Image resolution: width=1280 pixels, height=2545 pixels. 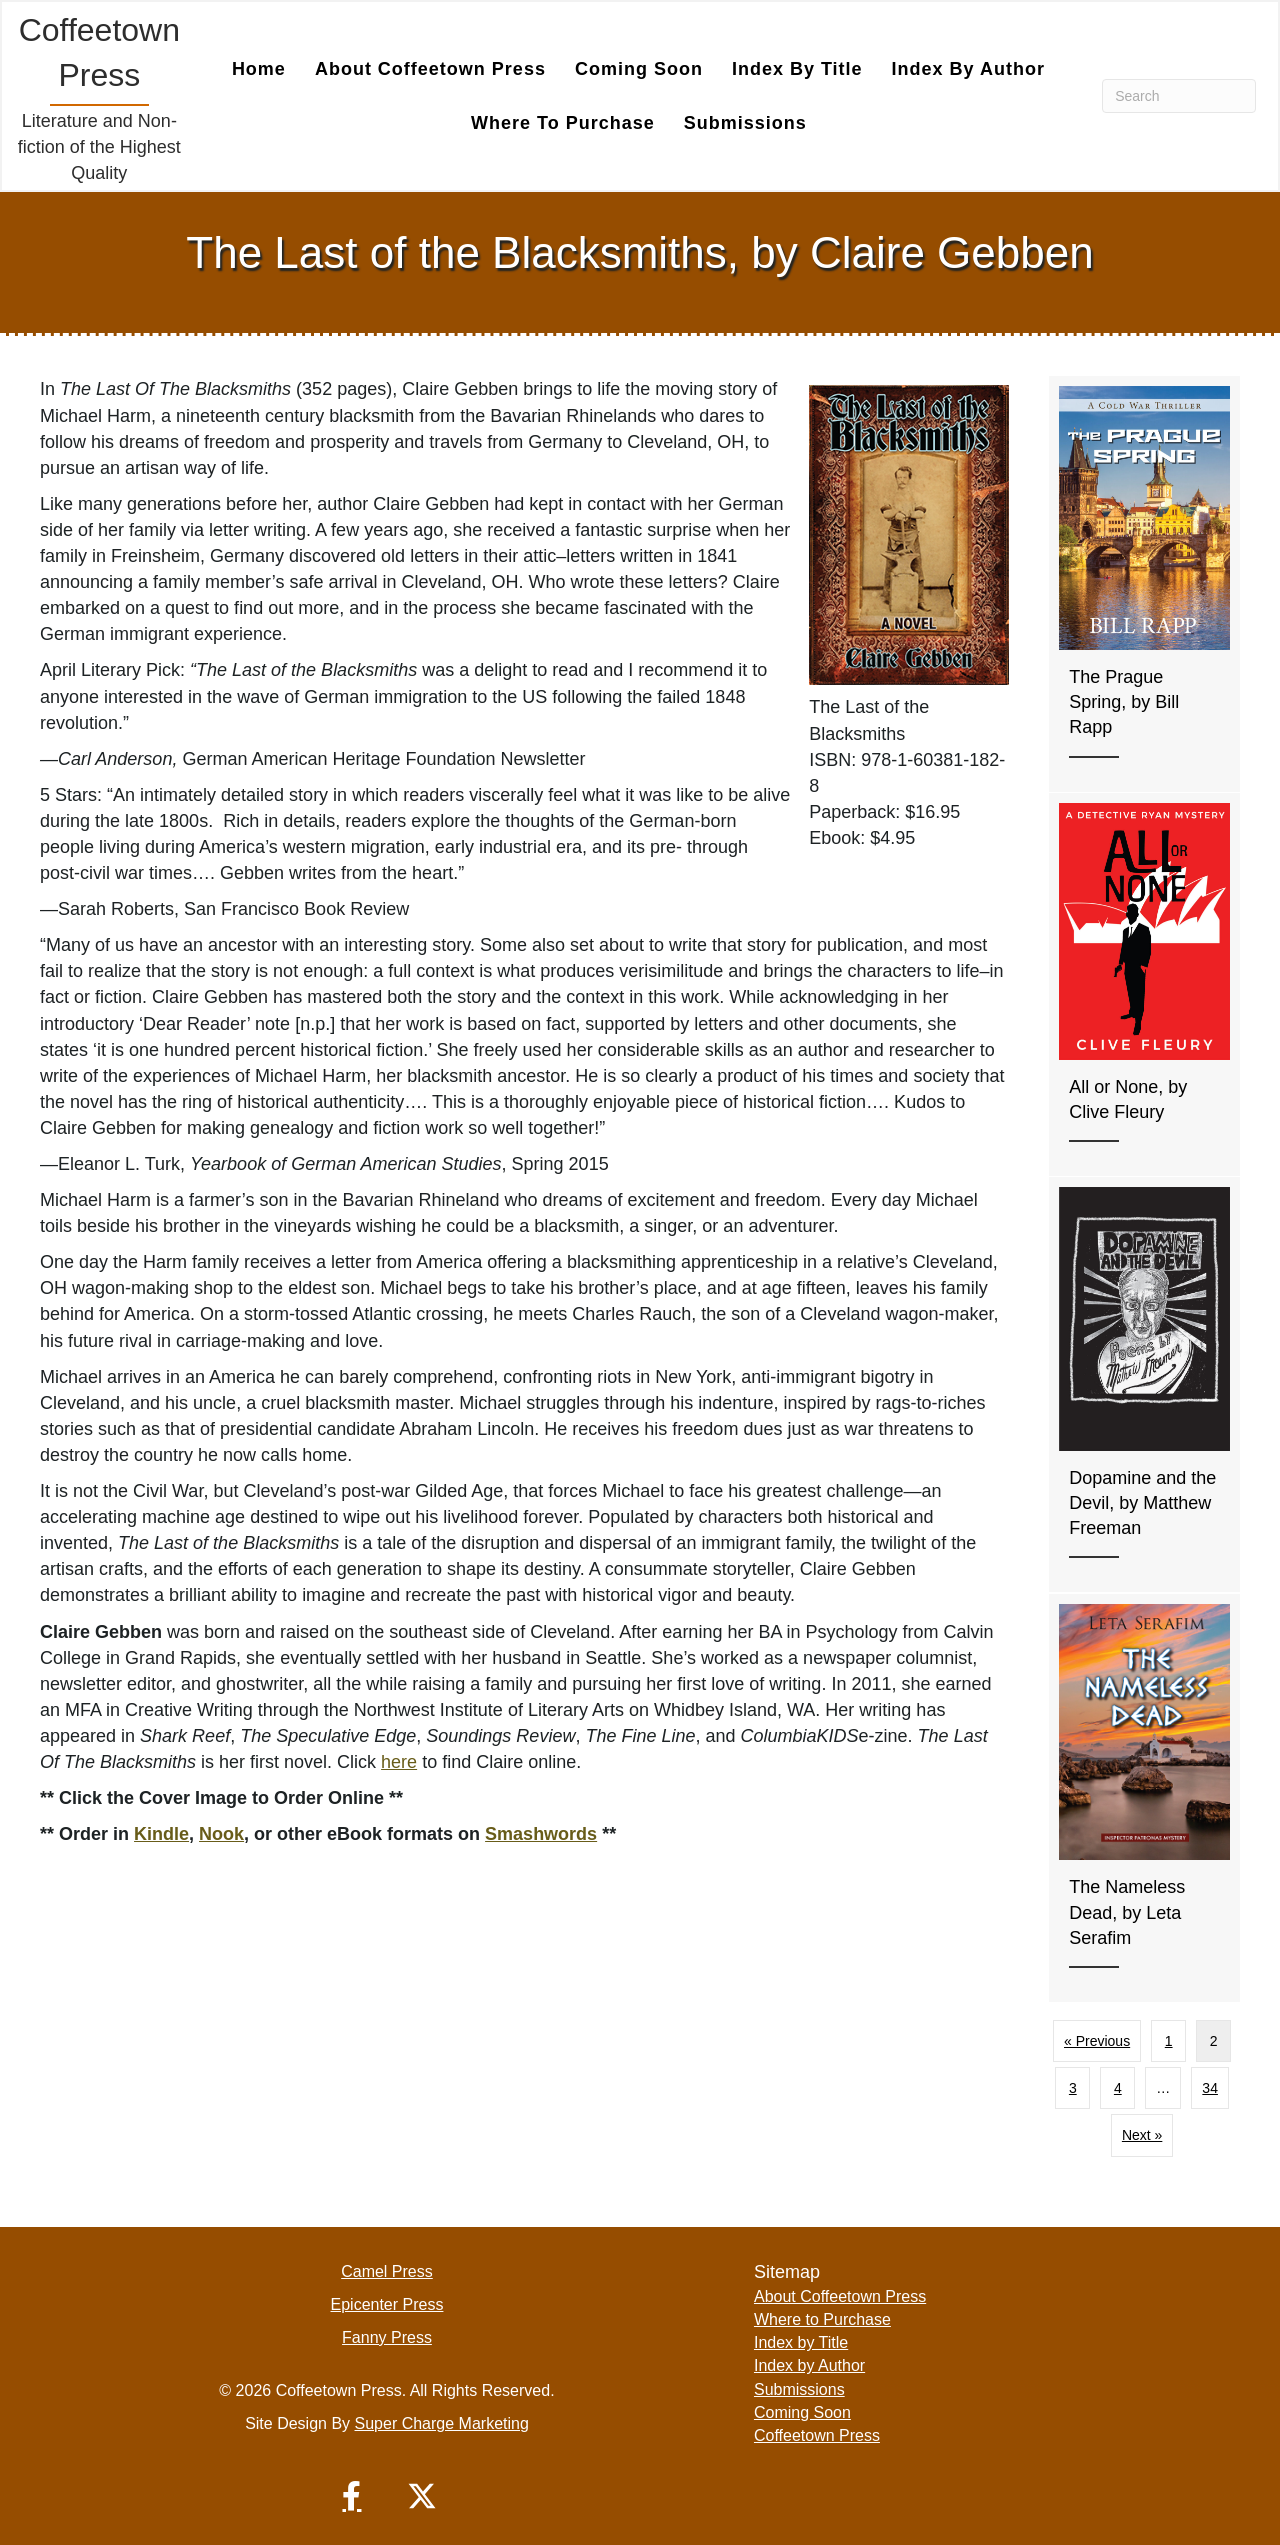 I want to click on Camel Press, so click(x=387, y=2270).